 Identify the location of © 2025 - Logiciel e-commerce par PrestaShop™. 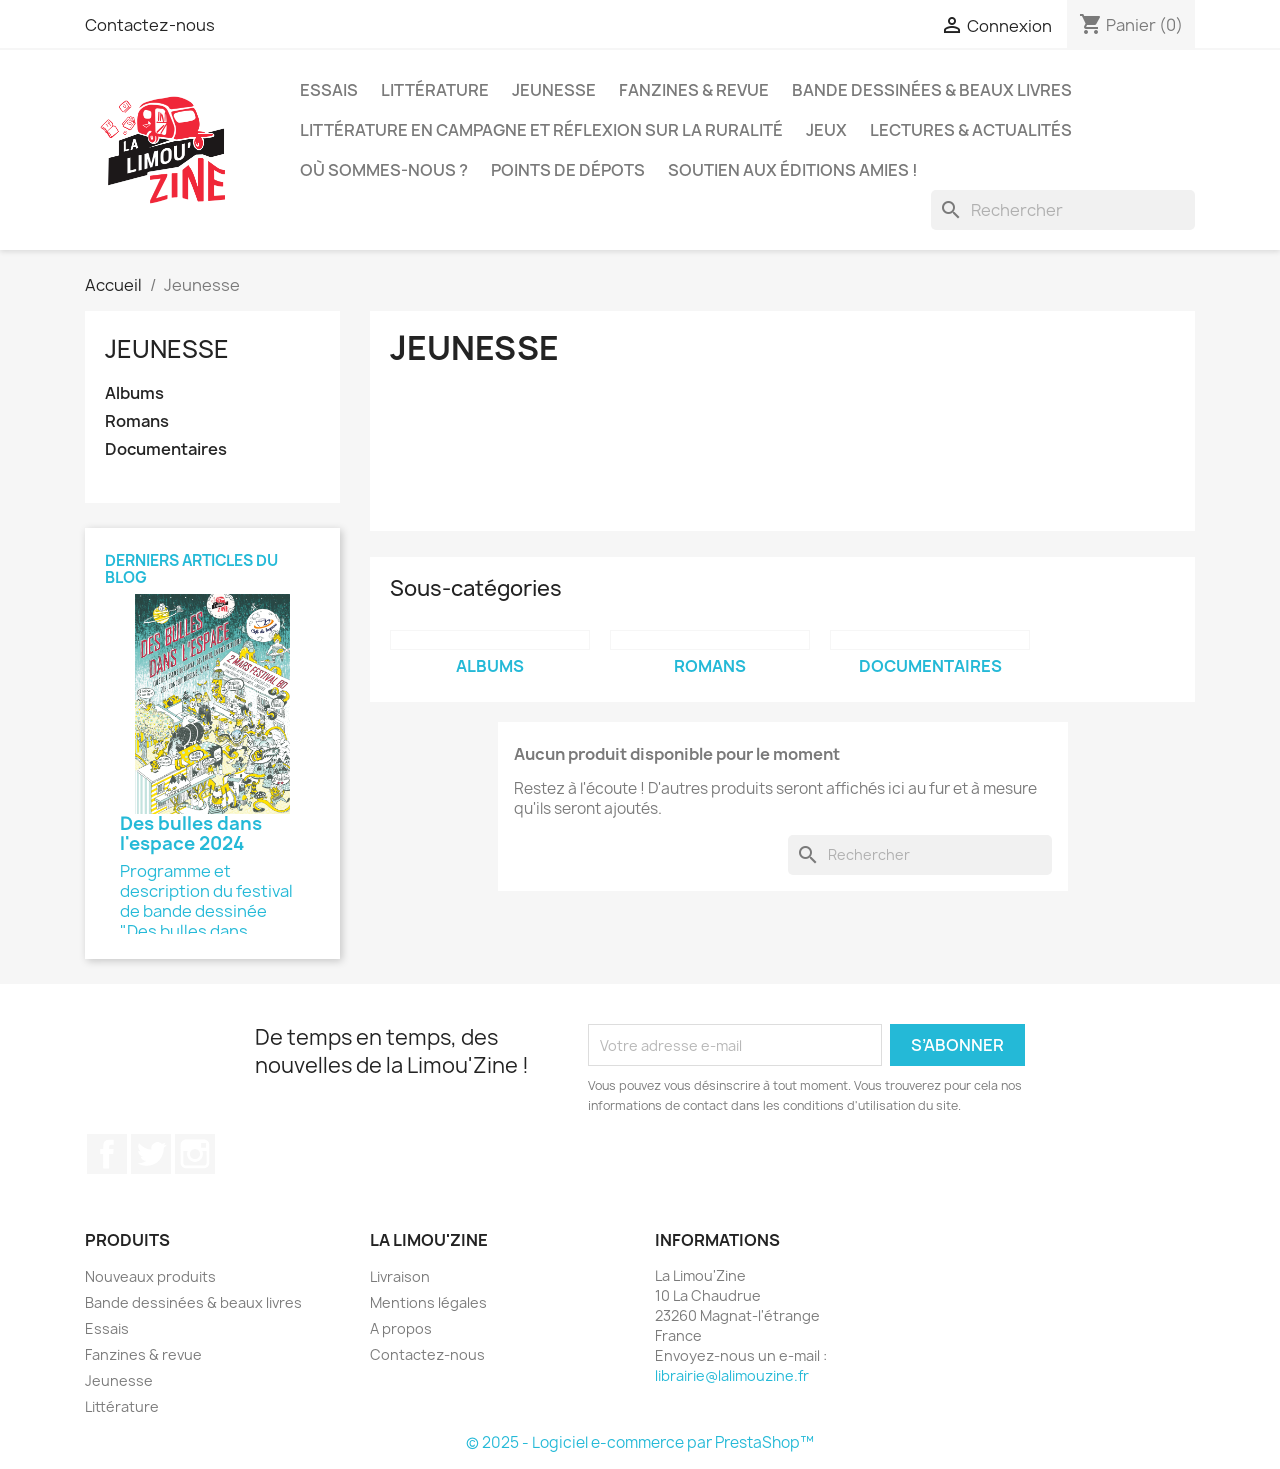
(640, 1442).